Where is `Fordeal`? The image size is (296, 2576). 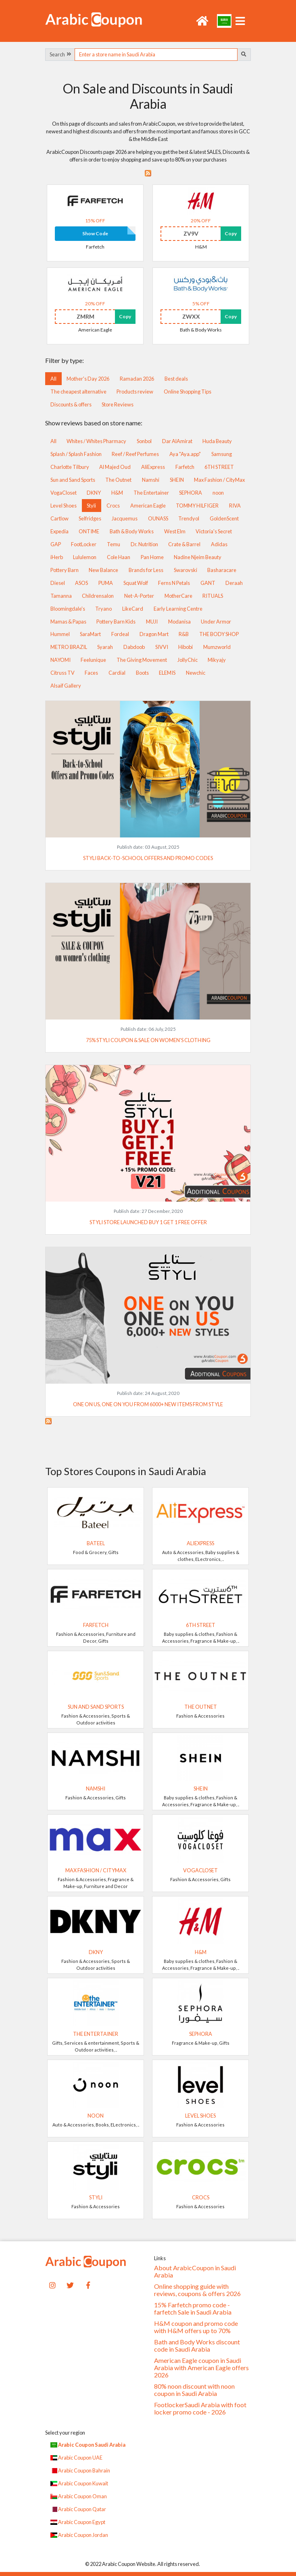
Fordeal is located at coordinates (120, 634).